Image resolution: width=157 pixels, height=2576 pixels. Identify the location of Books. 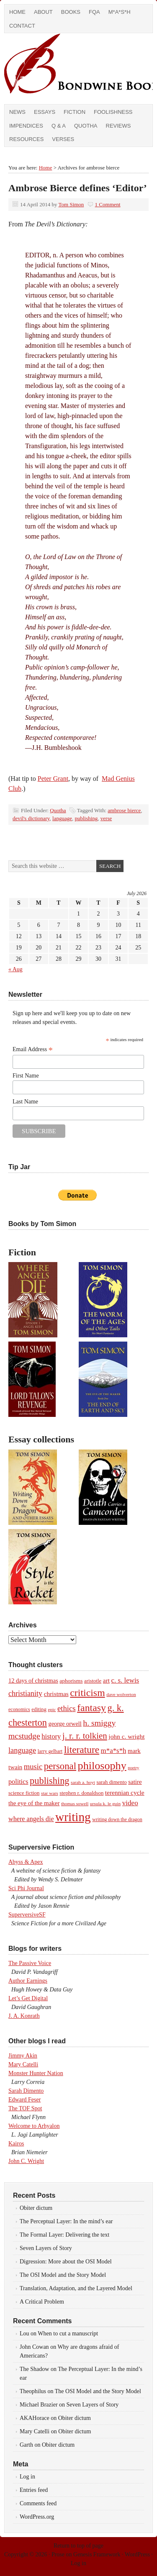
(70, 12).